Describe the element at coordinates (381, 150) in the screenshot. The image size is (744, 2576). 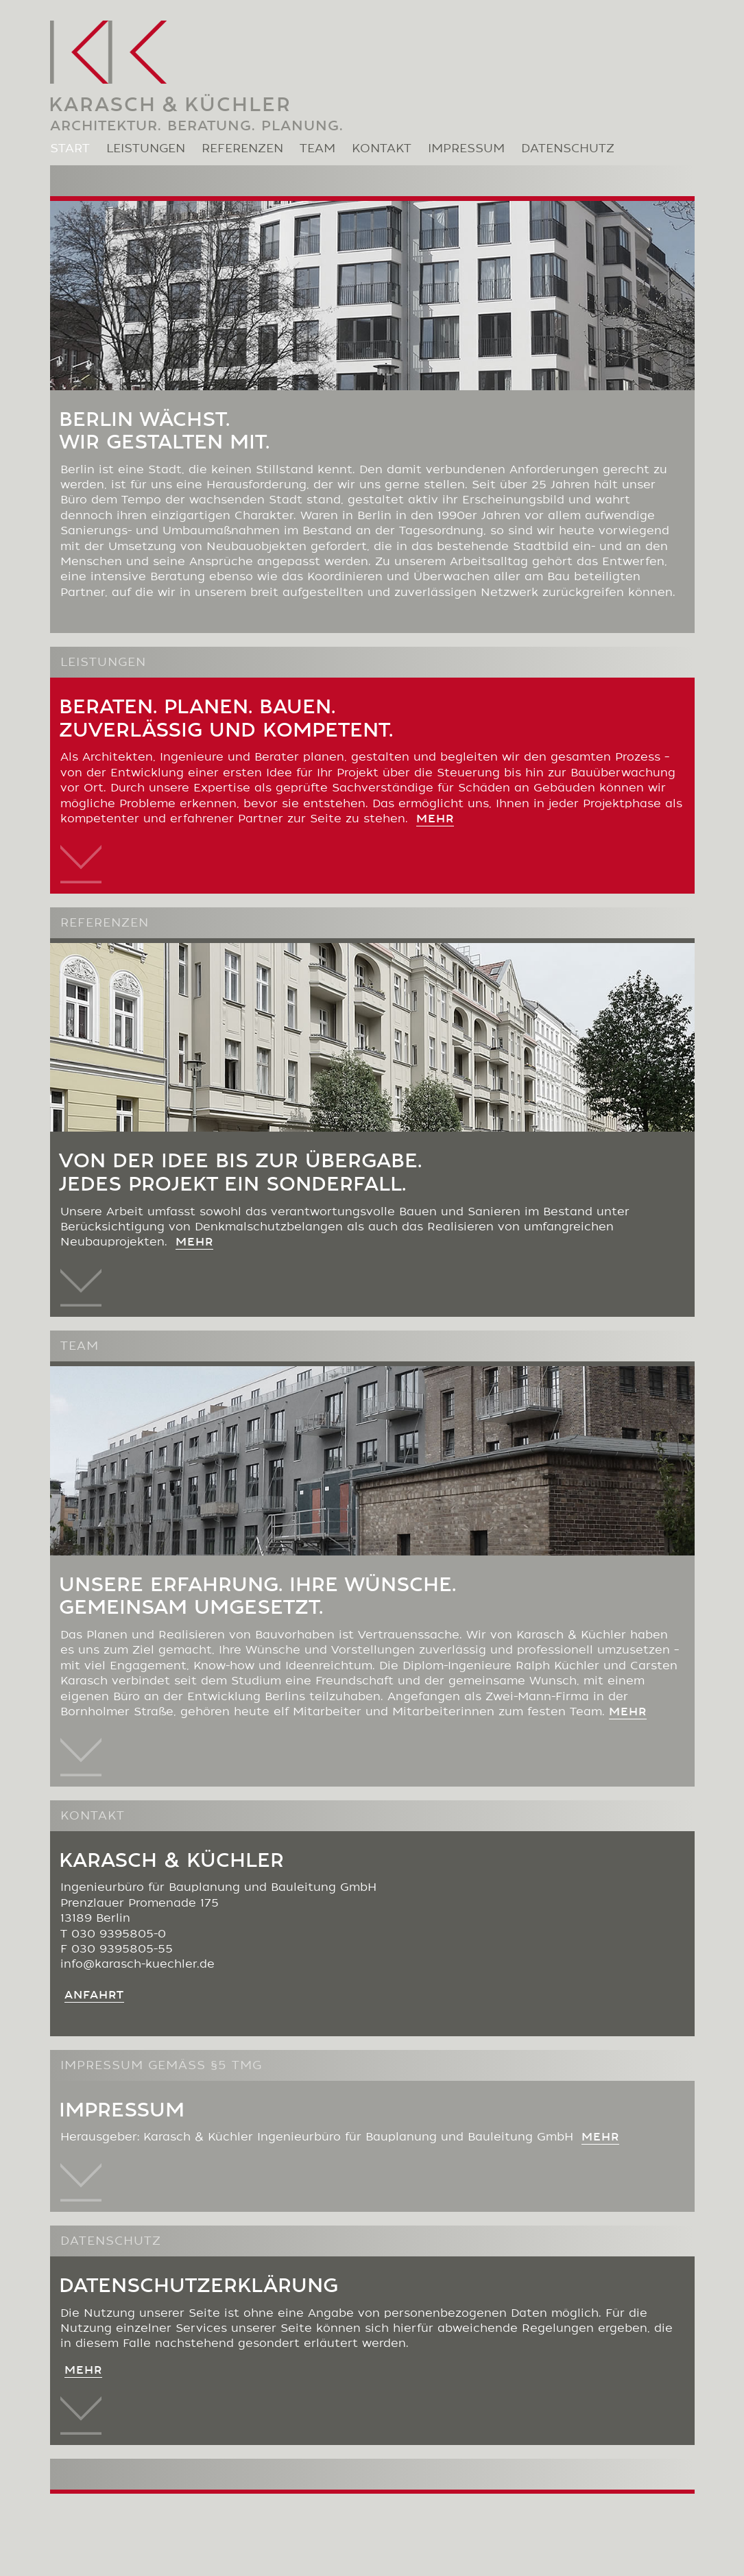
I see `KONTAKT` at that location.